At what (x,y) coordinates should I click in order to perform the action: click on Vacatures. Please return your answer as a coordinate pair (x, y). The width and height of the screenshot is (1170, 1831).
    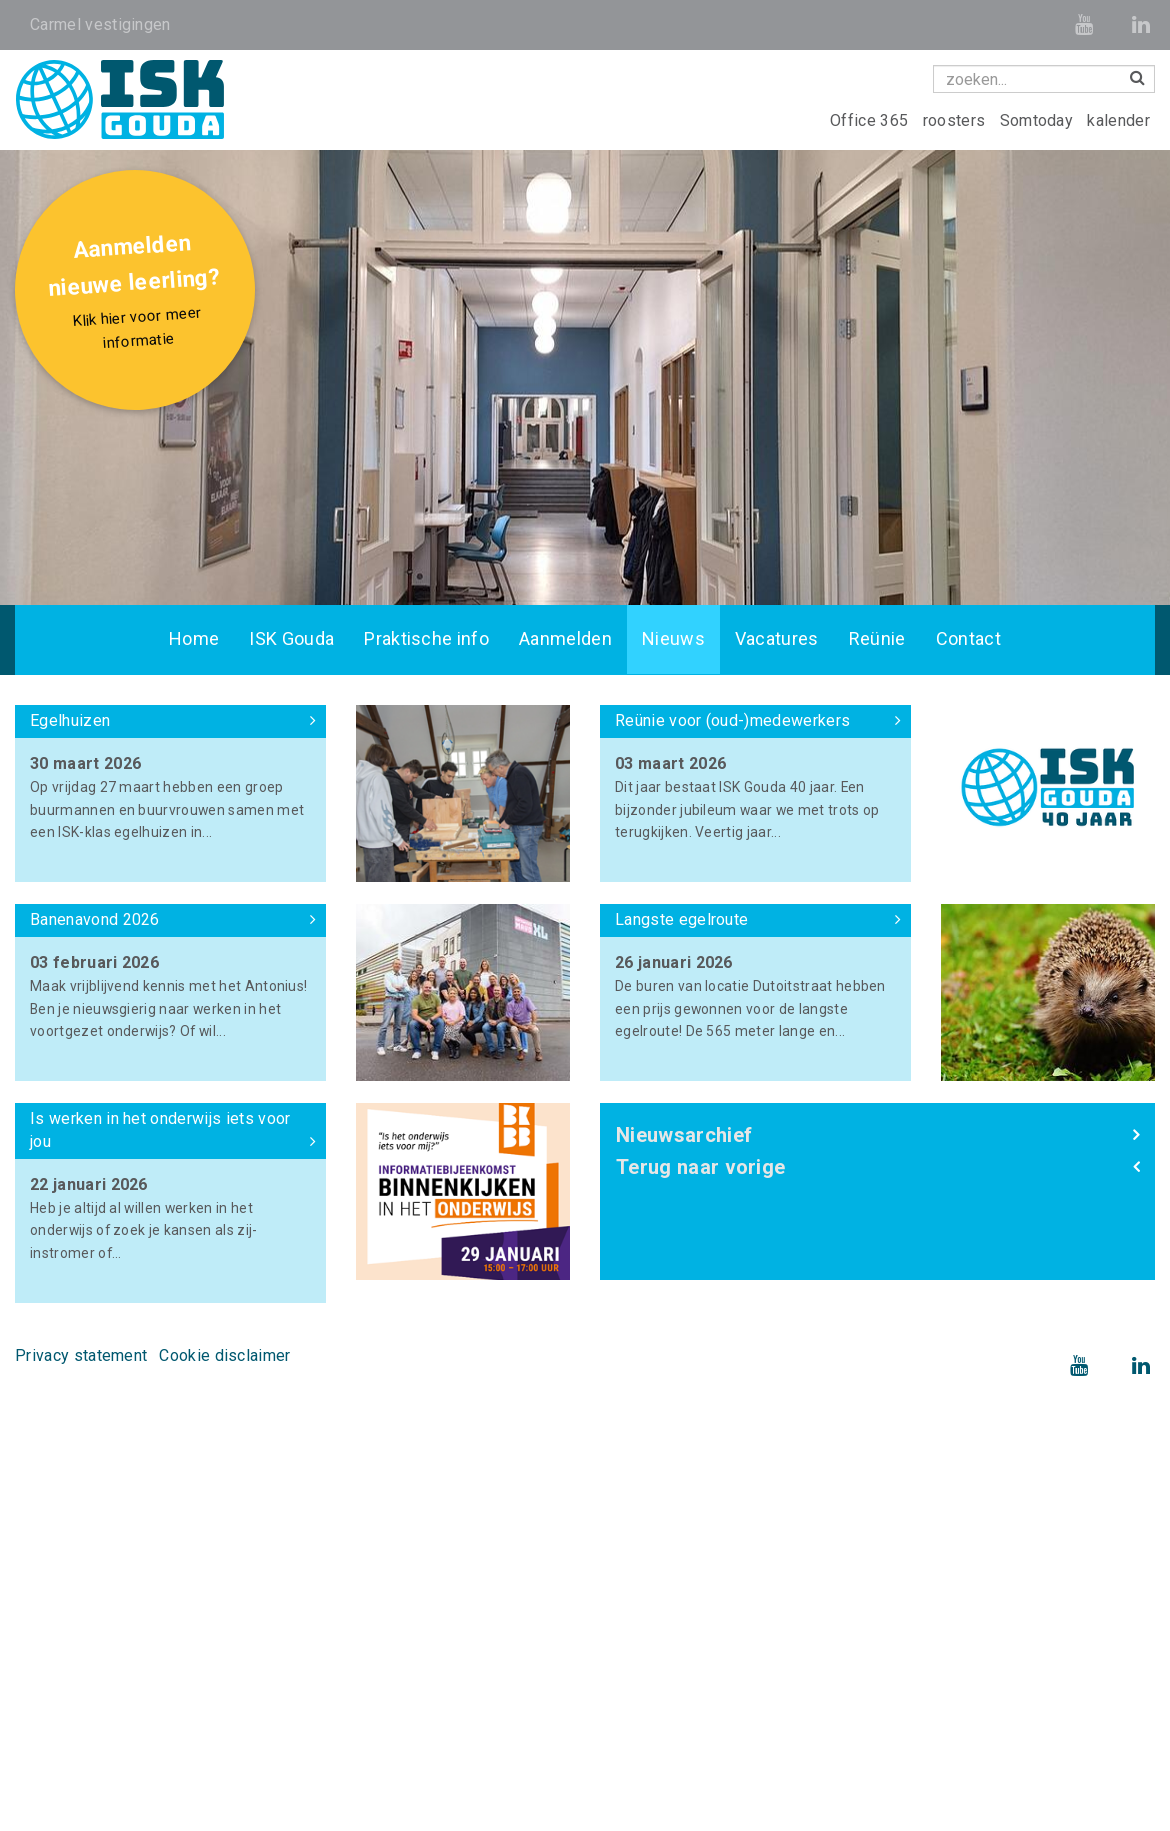
    Looking at the image, I should click on (777, 639).